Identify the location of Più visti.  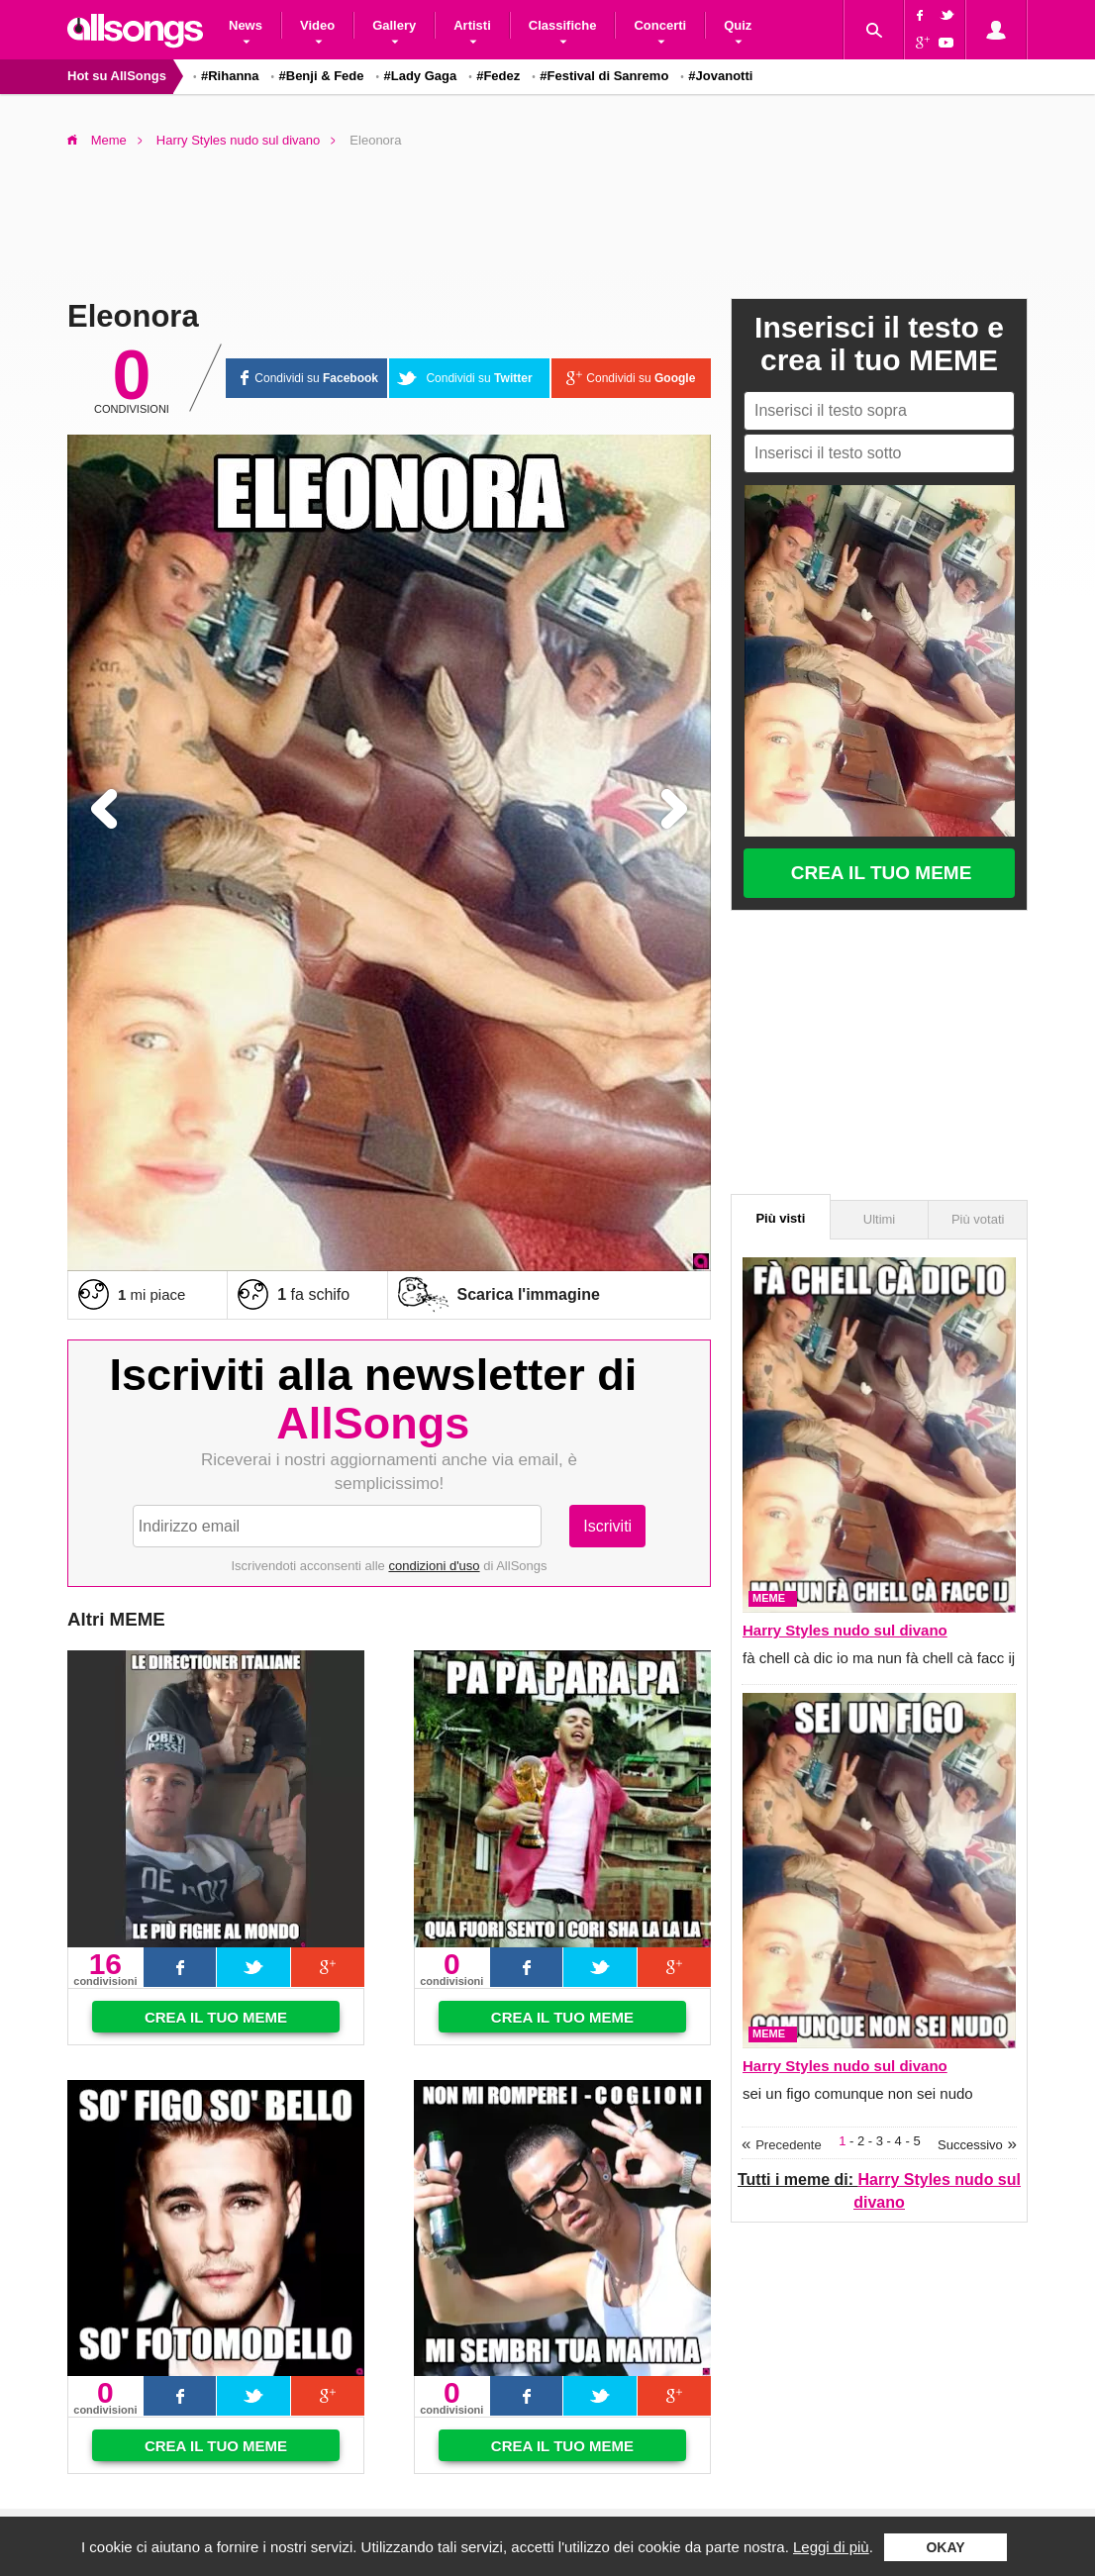
(780, 1218).